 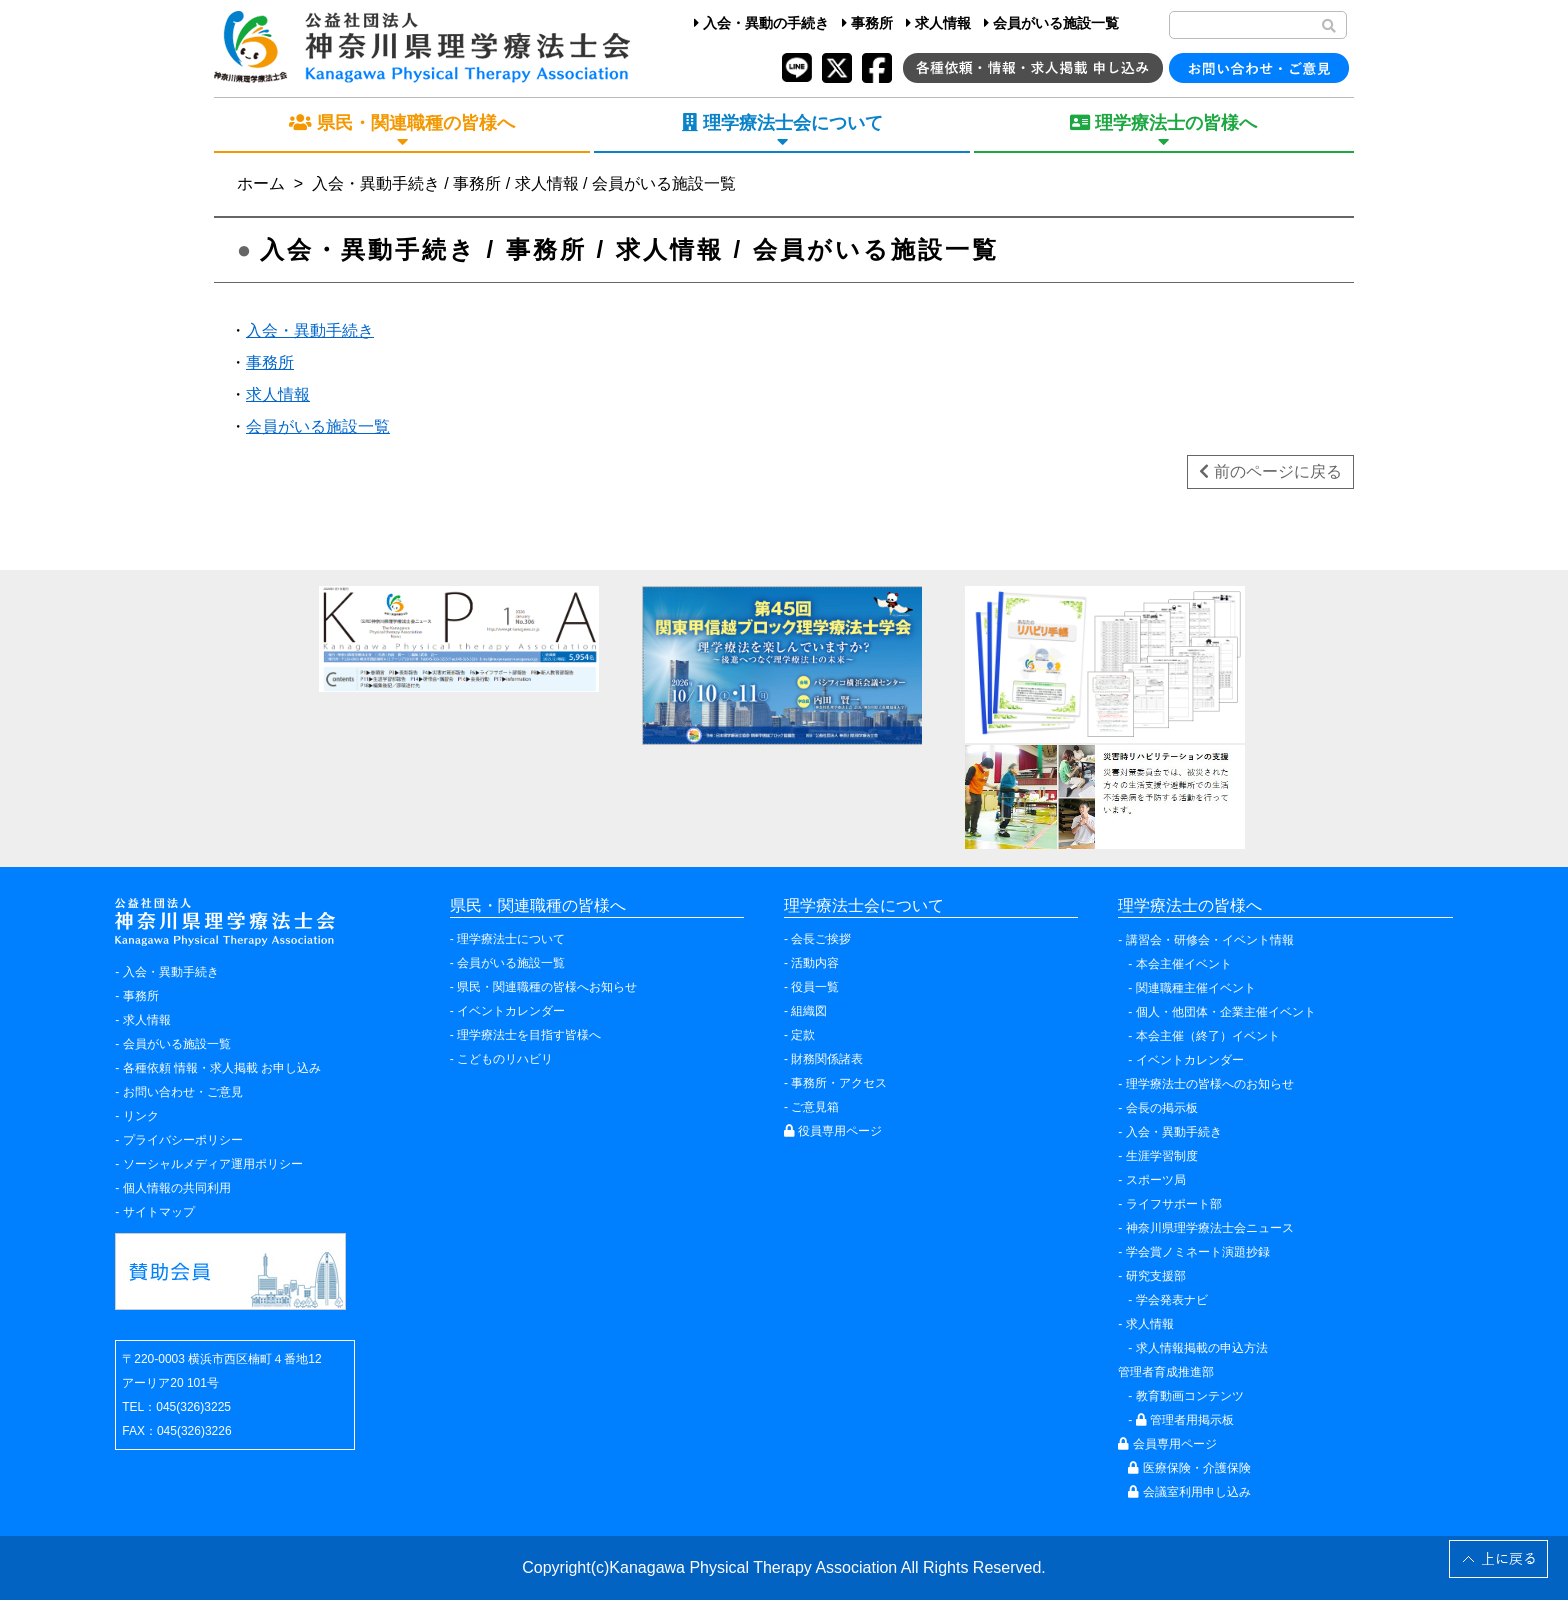 I want to click on ライフサポート部, so click(x=1174, y=1204).